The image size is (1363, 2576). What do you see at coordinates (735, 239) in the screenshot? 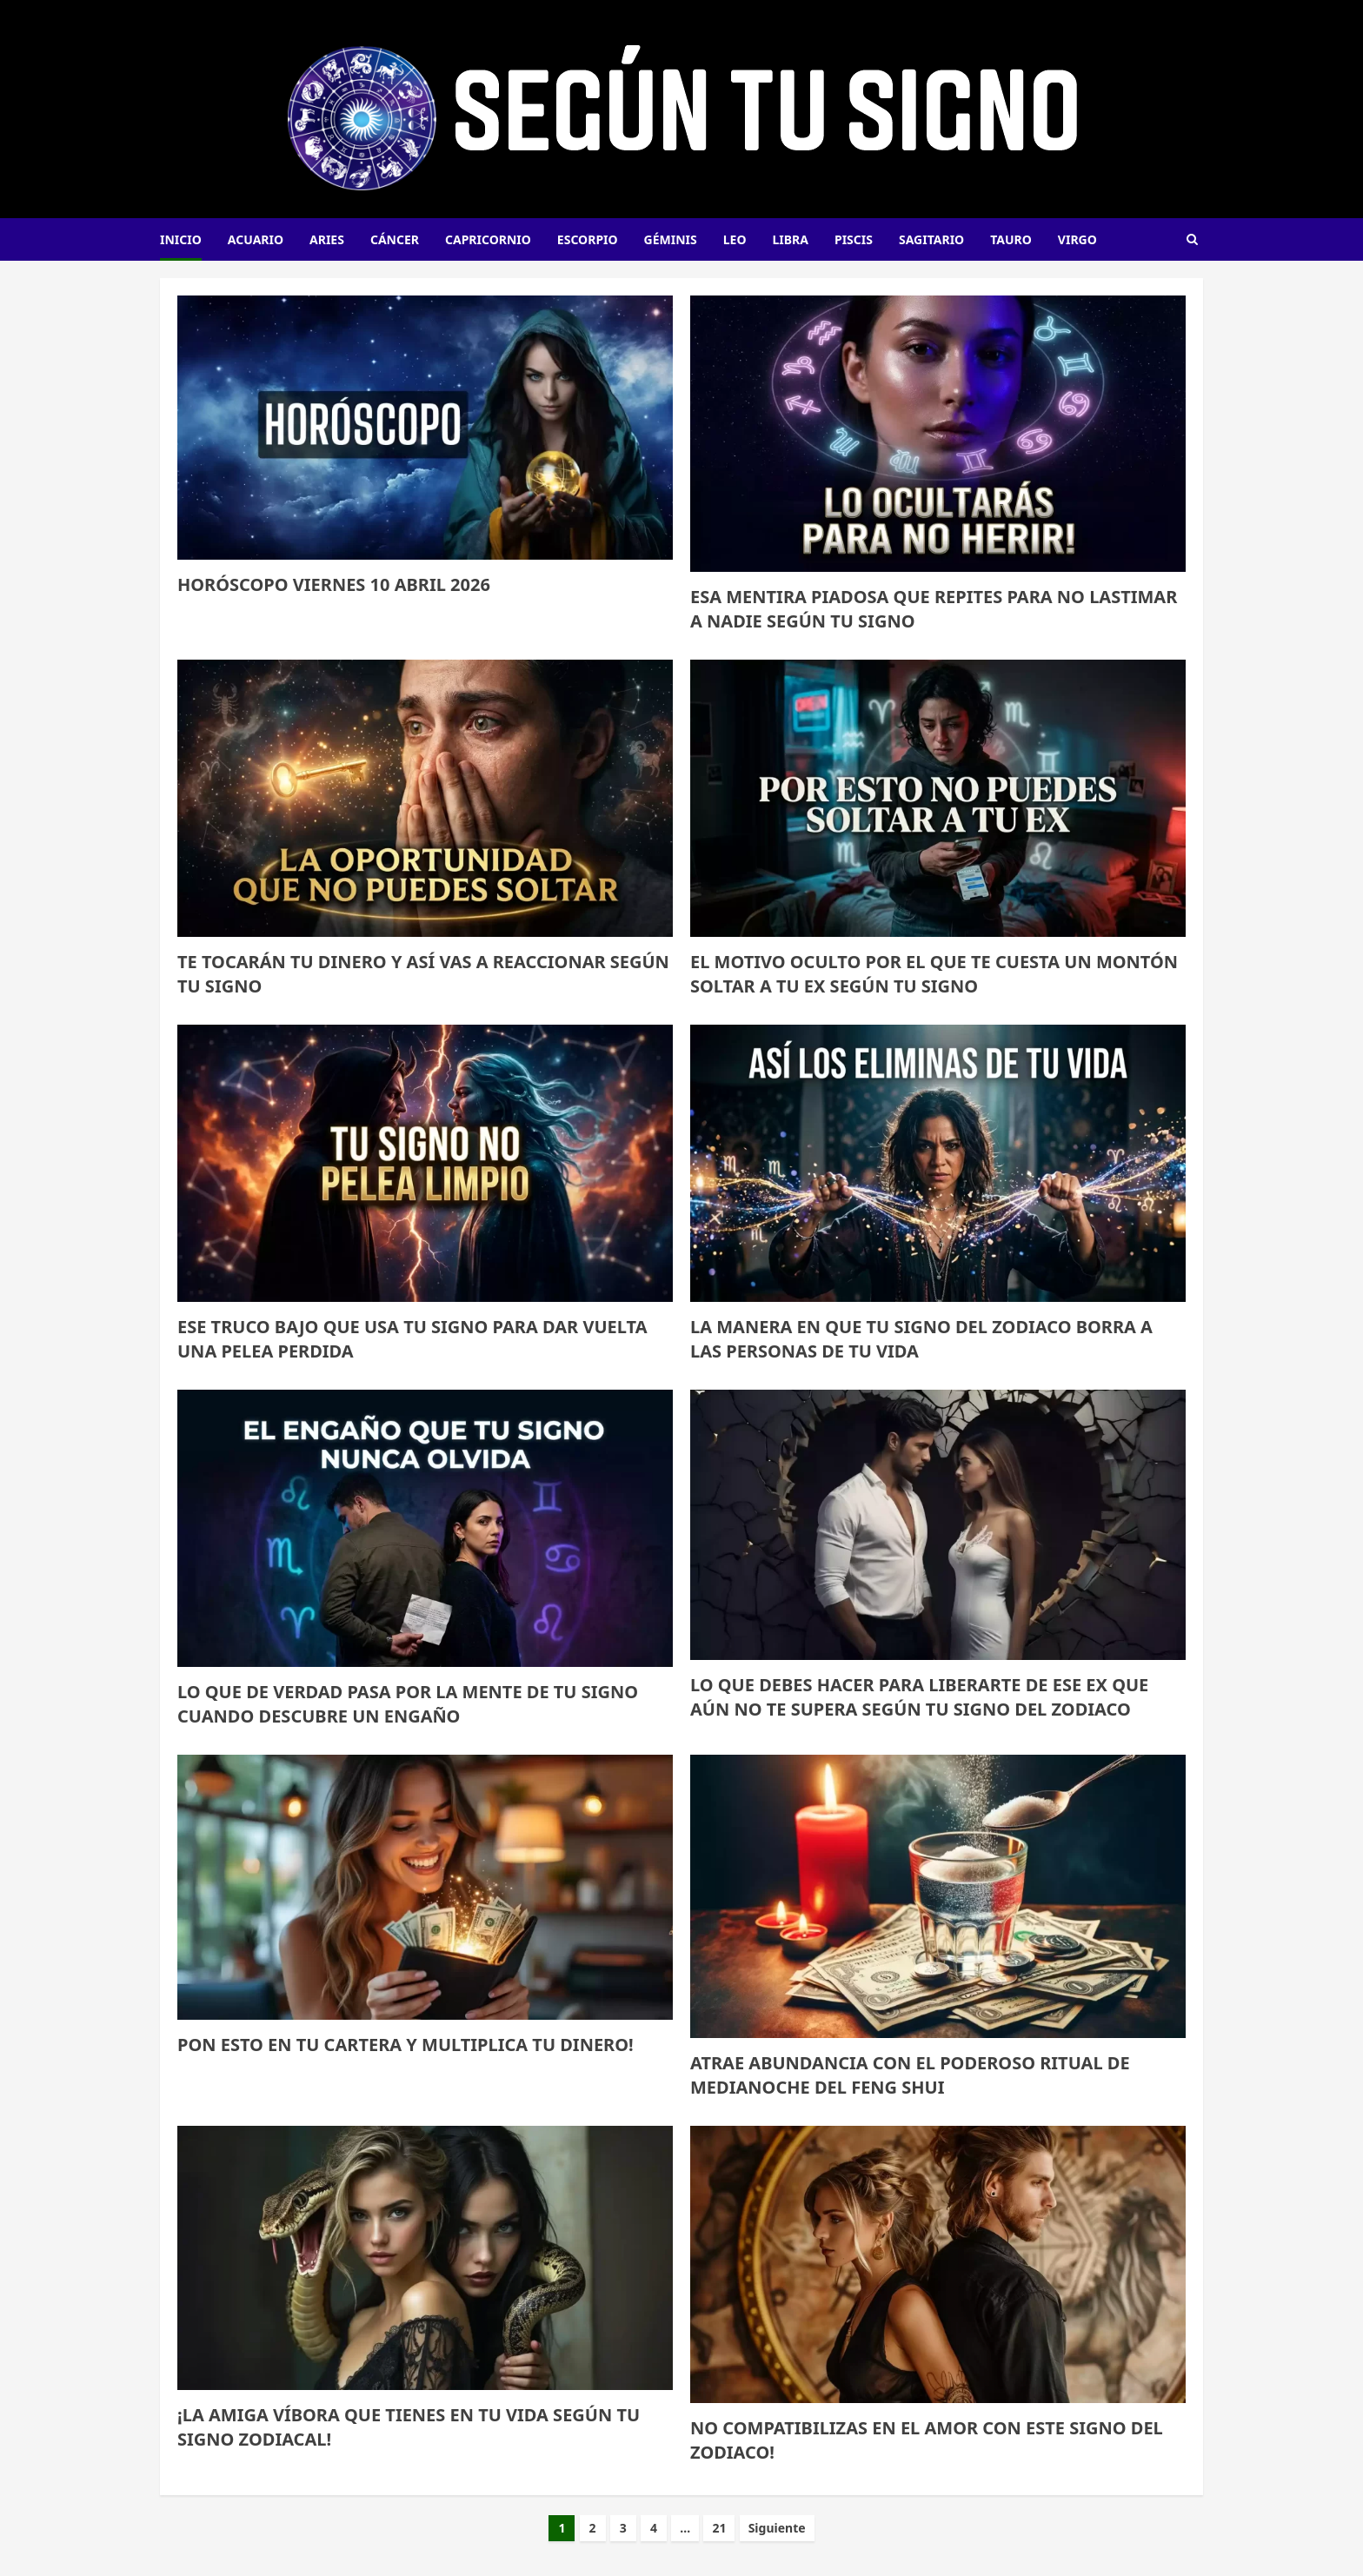
I see `Leo` at bounding box center [735, 239].